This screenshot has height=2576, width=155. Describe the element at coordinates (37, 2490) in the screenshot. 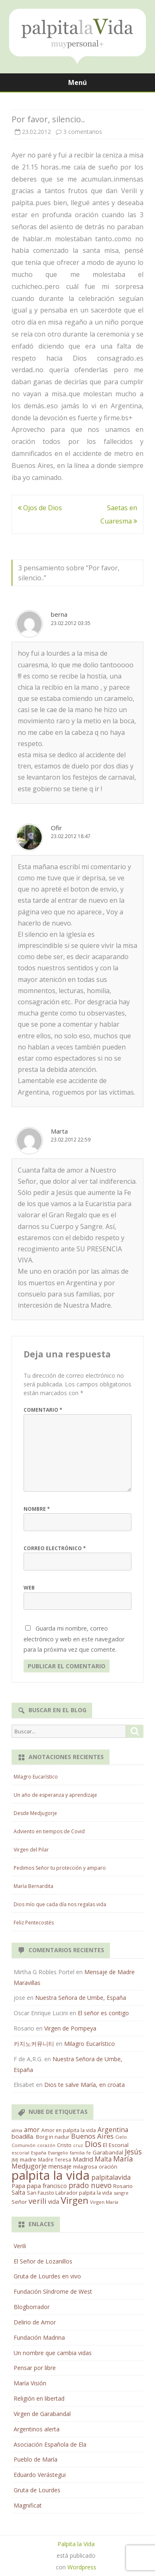

I see `Gruta de Lourdes` at that location.